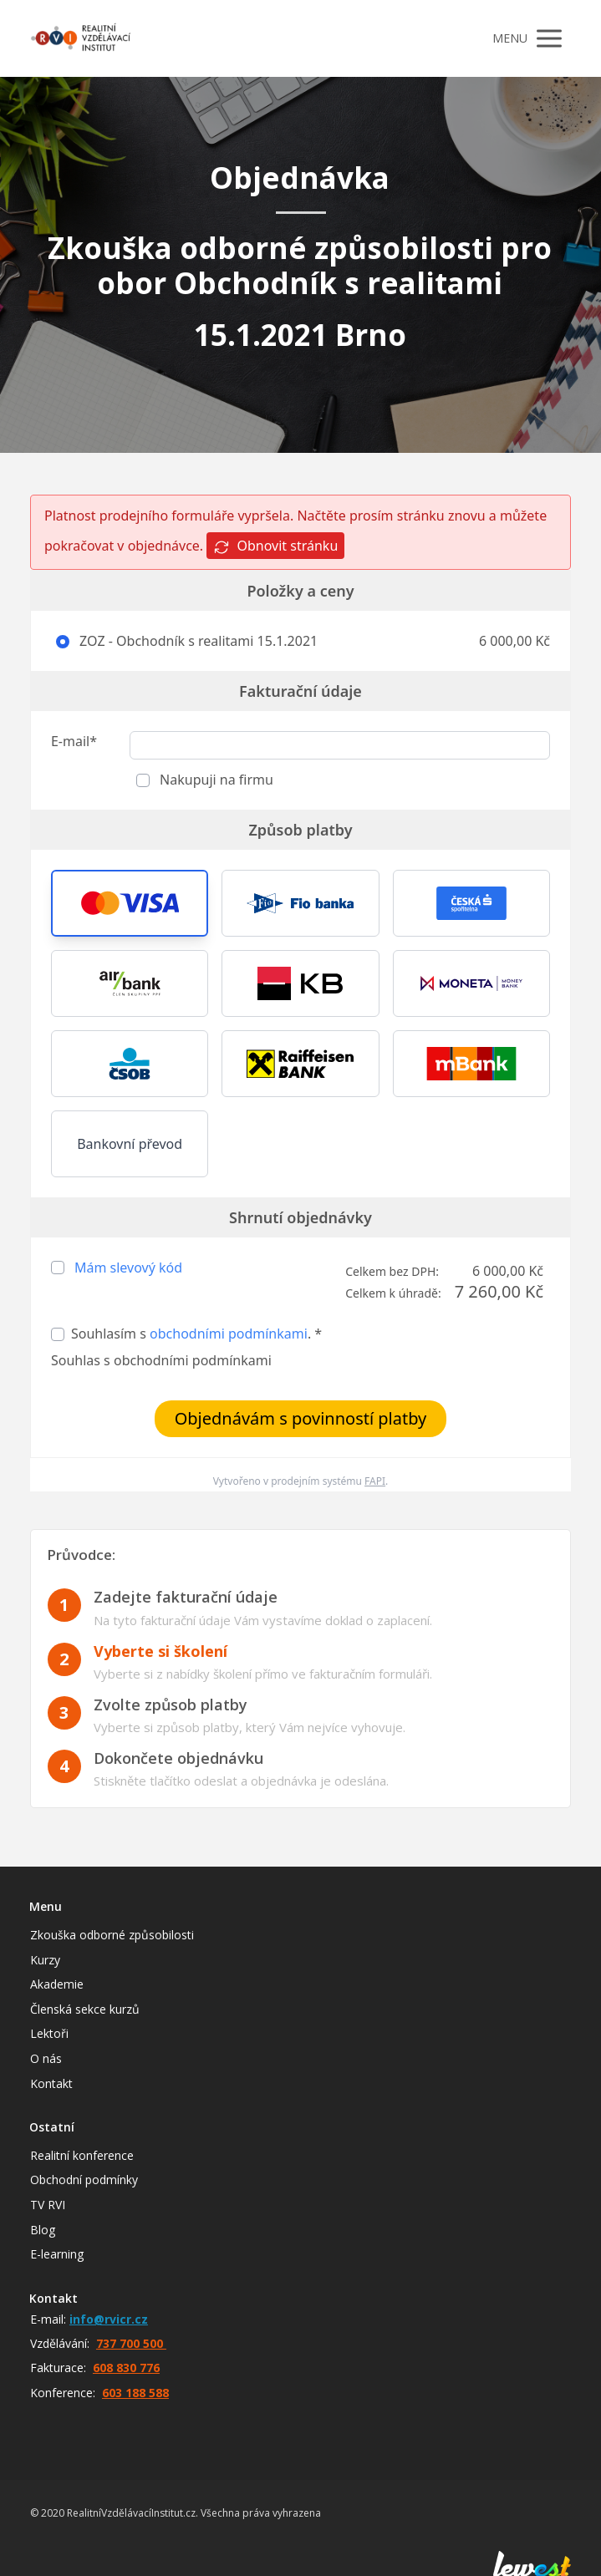  I want to click on Lektoři, so click(49, 2033).